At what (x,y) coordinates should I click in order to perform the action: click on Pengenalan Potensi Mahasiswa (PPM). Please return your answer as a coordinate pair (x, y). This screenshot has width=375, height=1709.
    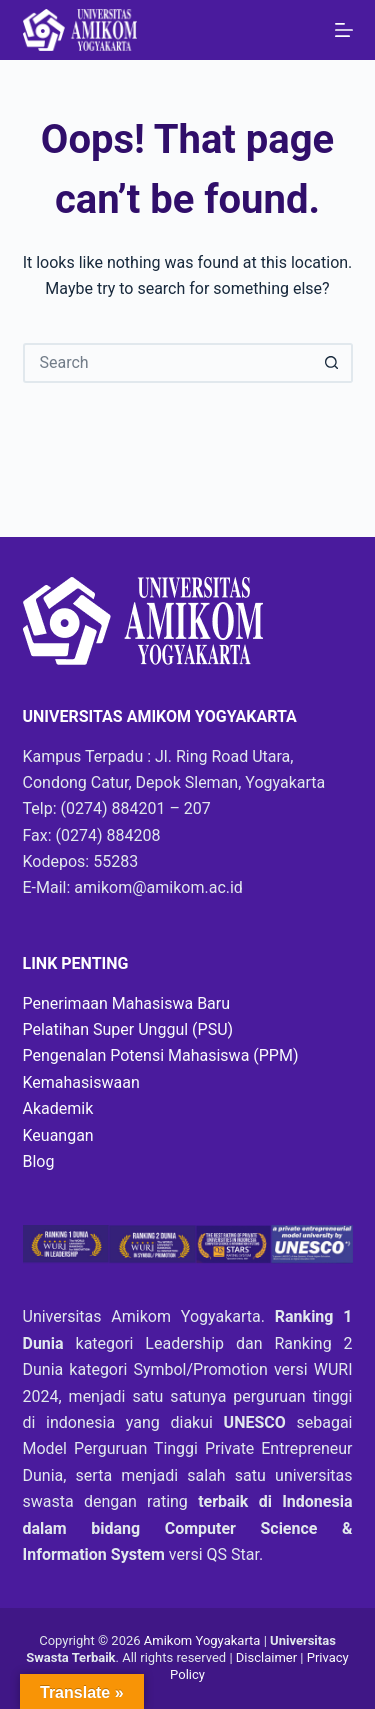
    Looking at the image, I should click on (161, 1055).